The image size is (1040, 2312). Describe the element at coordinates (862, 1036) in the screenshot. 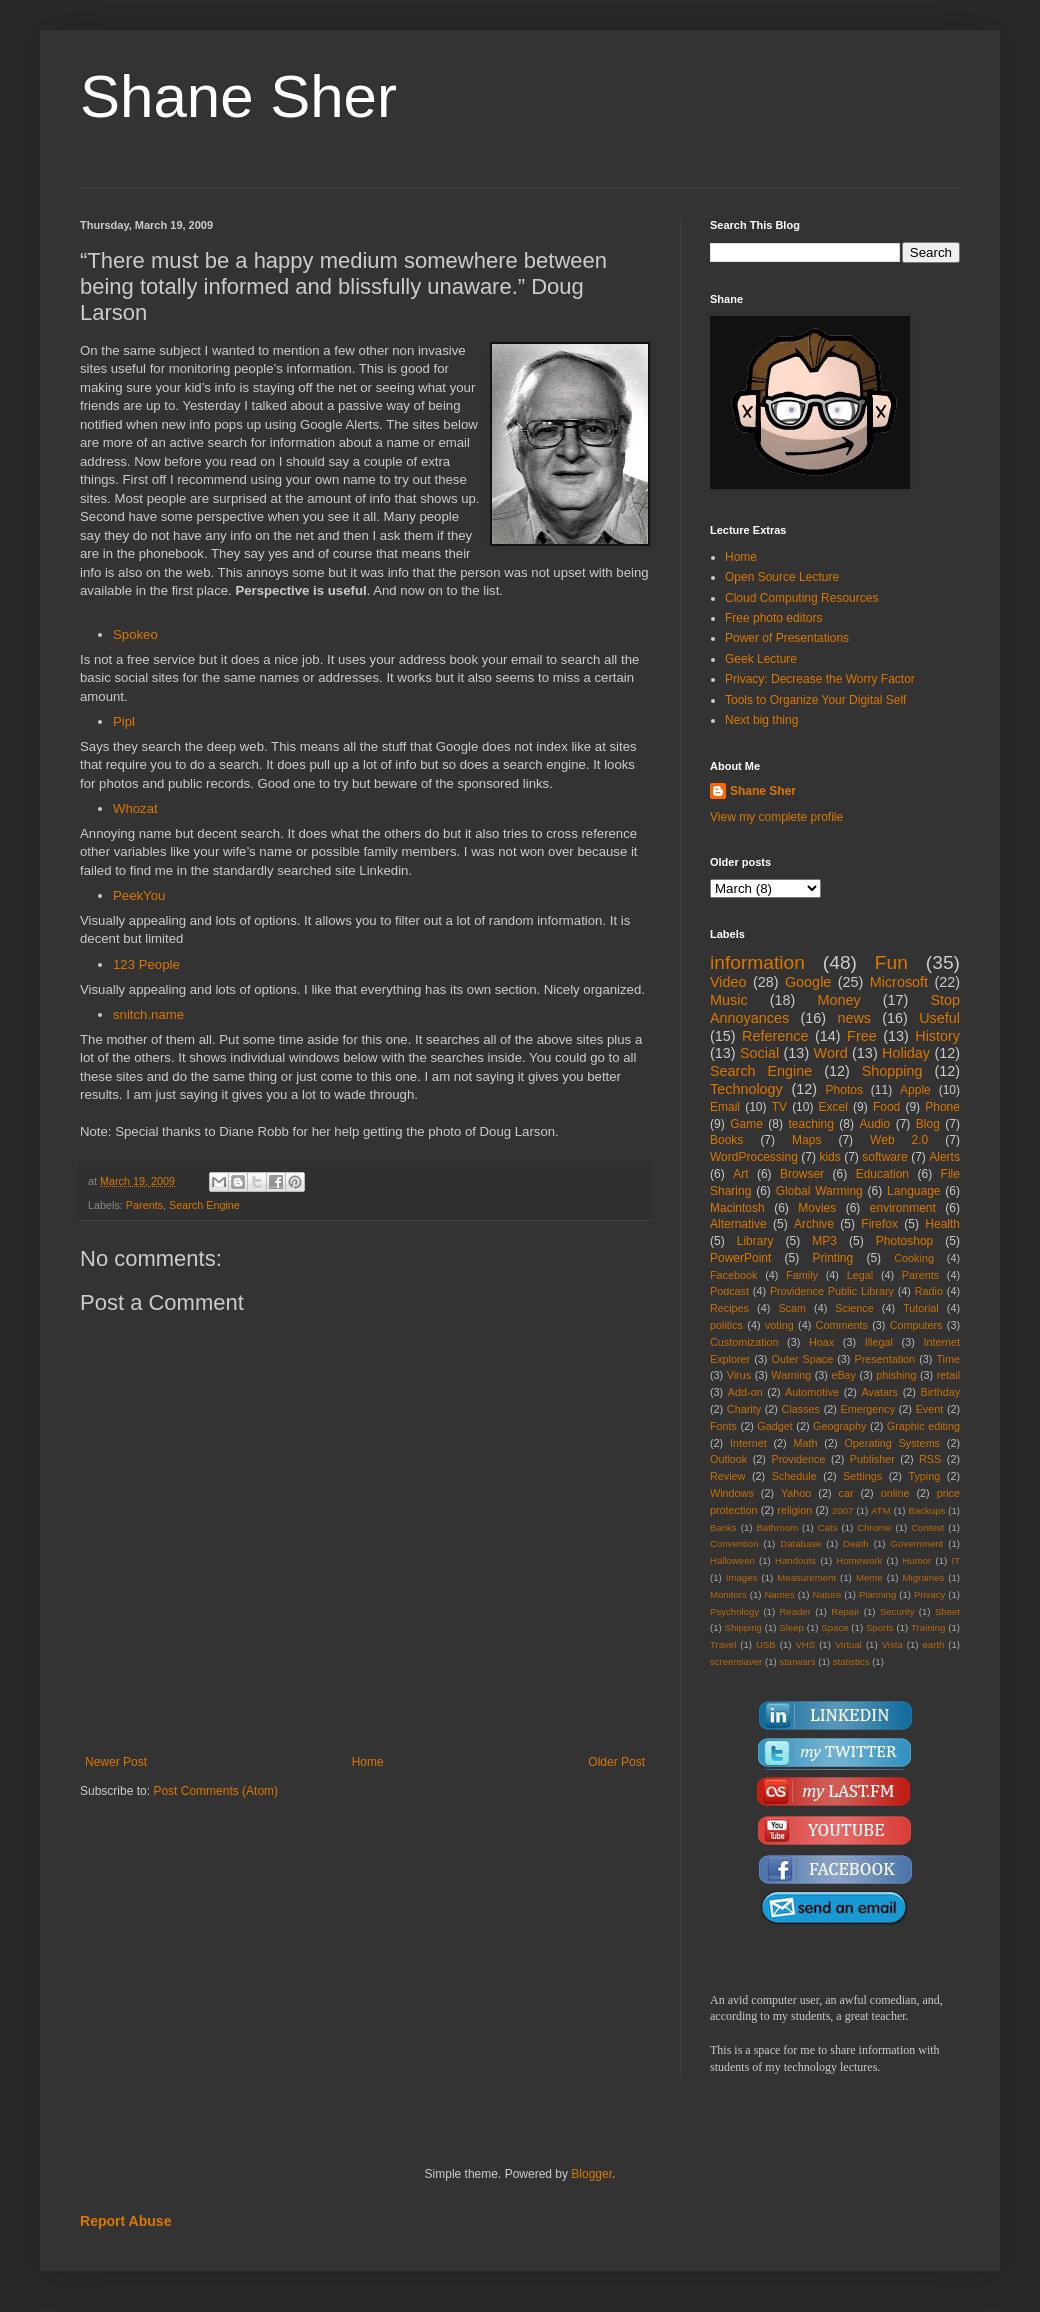

I see `Free` at that location.